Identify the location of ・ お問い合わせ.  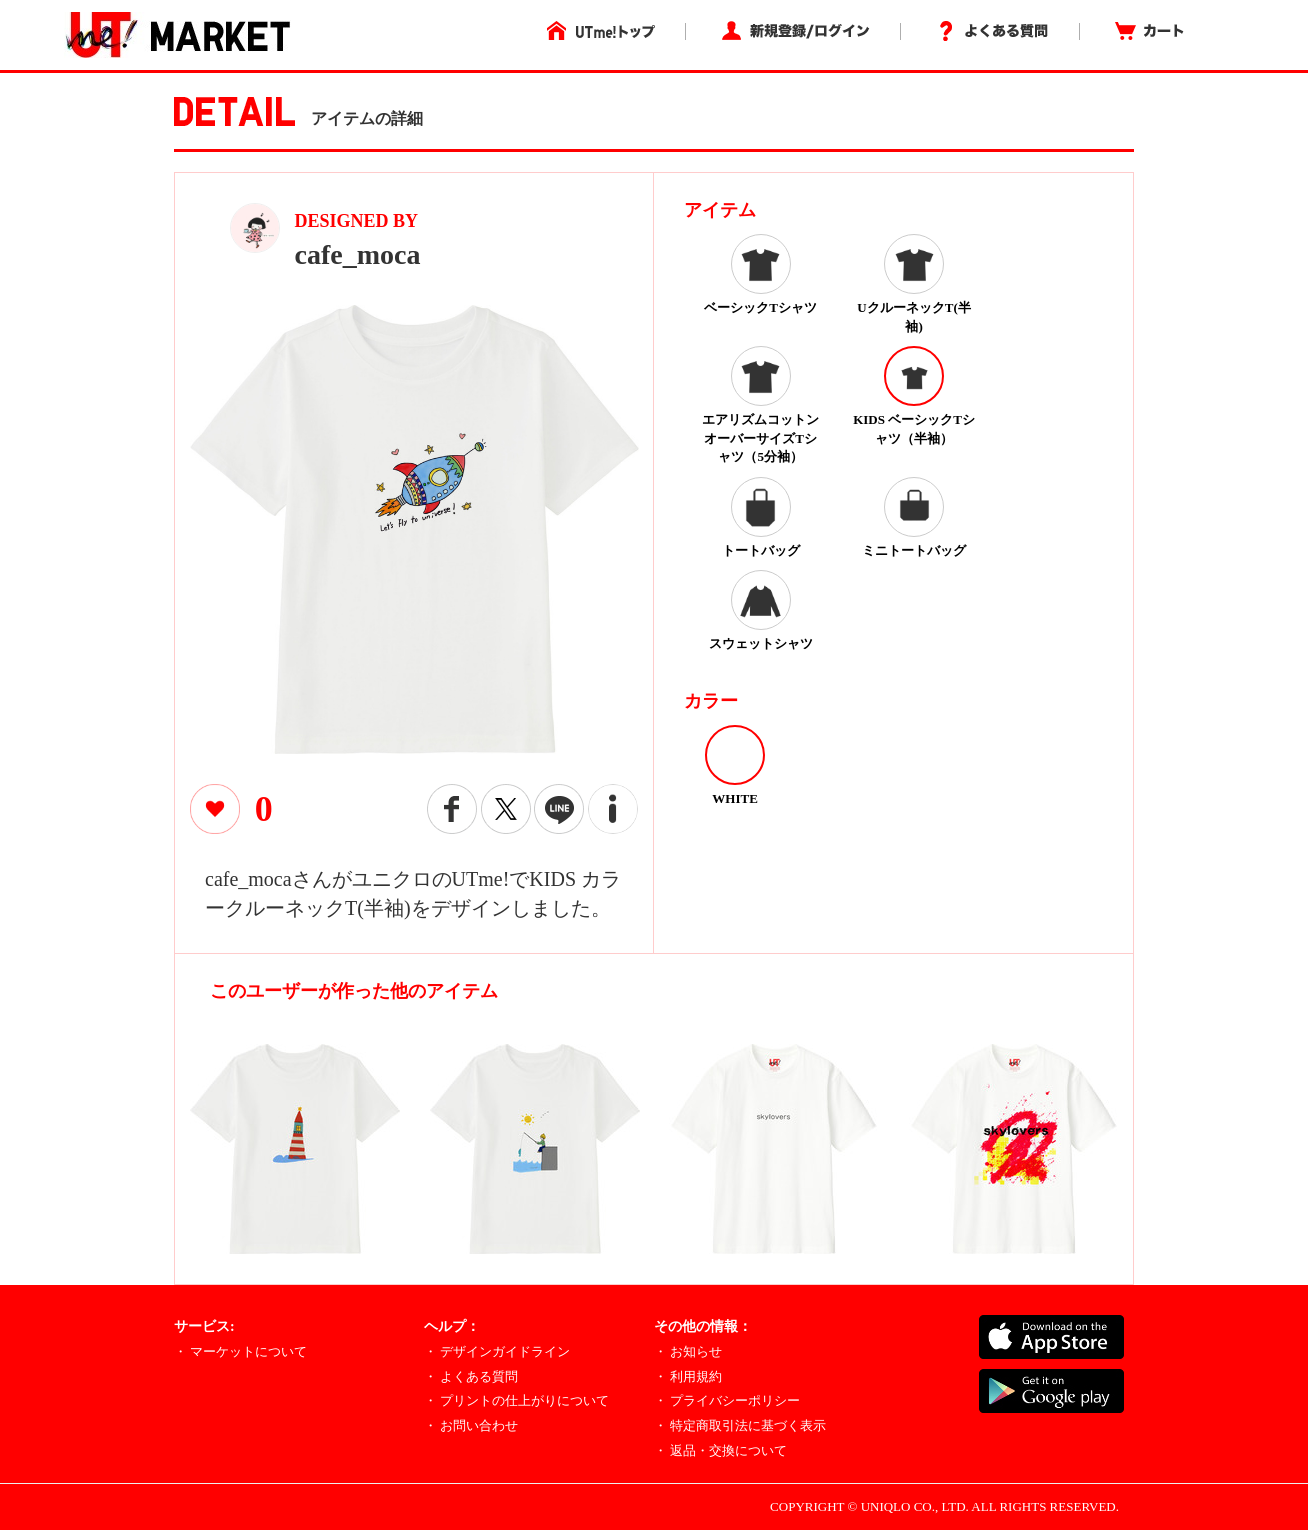
(471, 1425).